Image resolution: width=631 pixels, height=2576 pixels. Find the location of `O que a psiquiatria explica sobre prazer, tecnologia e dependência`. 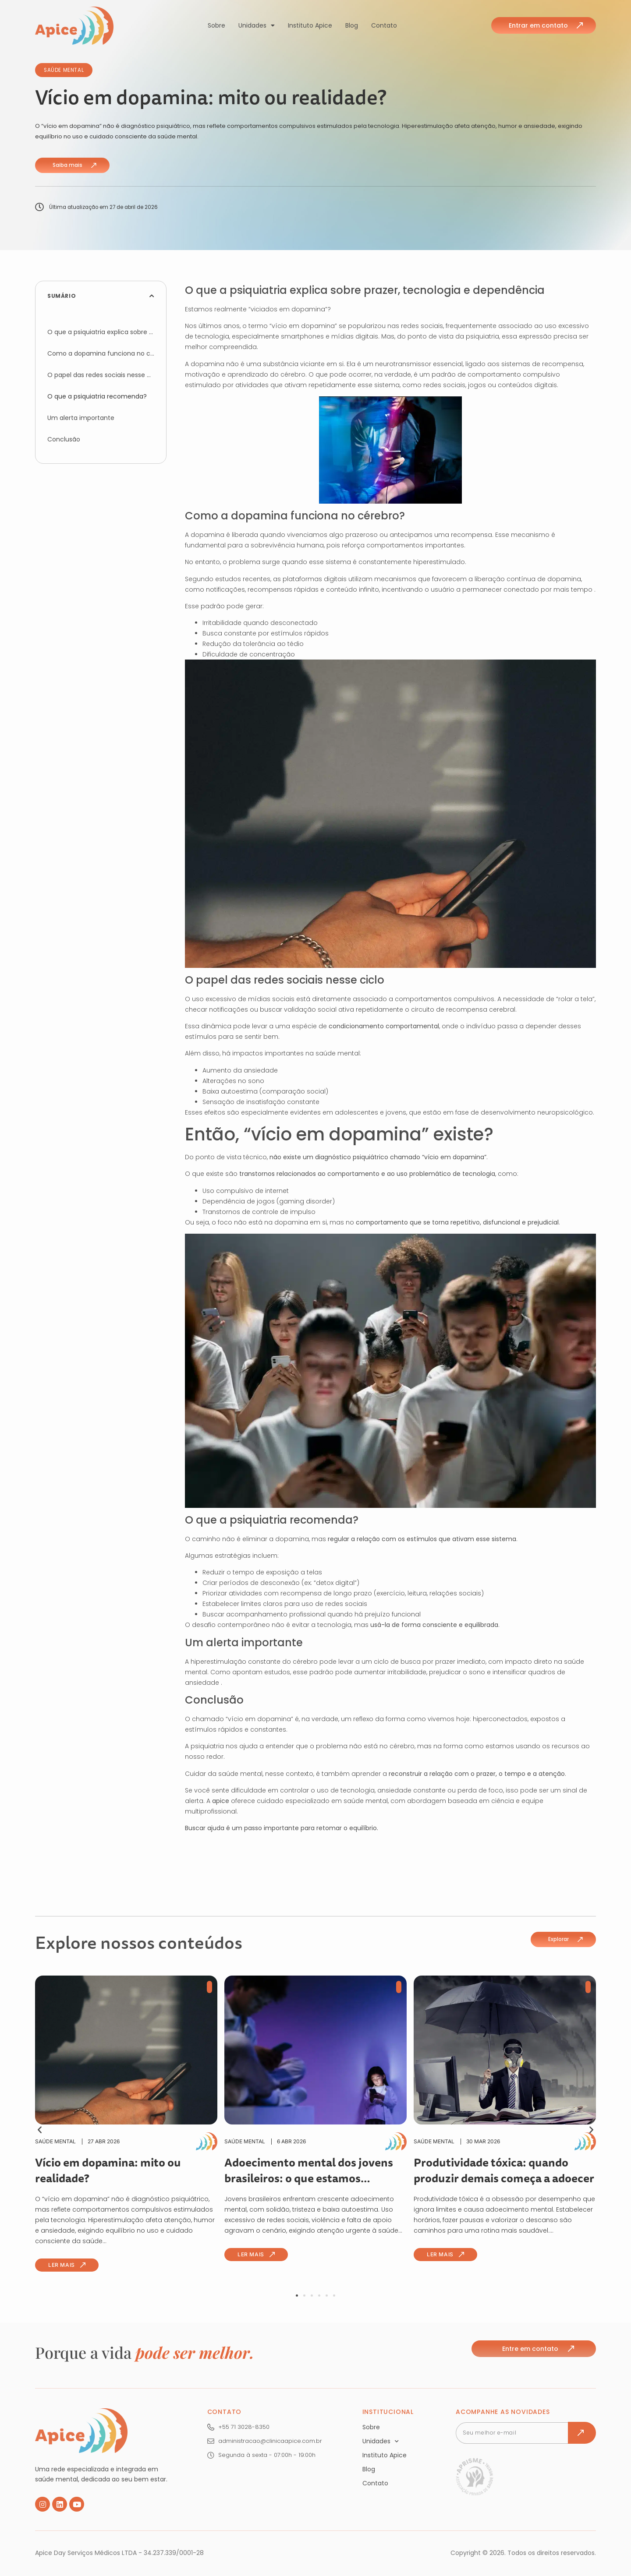

O que a psiquiatria explica sobre prazer, tecnologia e dependência is located at coordinates (100, 332).